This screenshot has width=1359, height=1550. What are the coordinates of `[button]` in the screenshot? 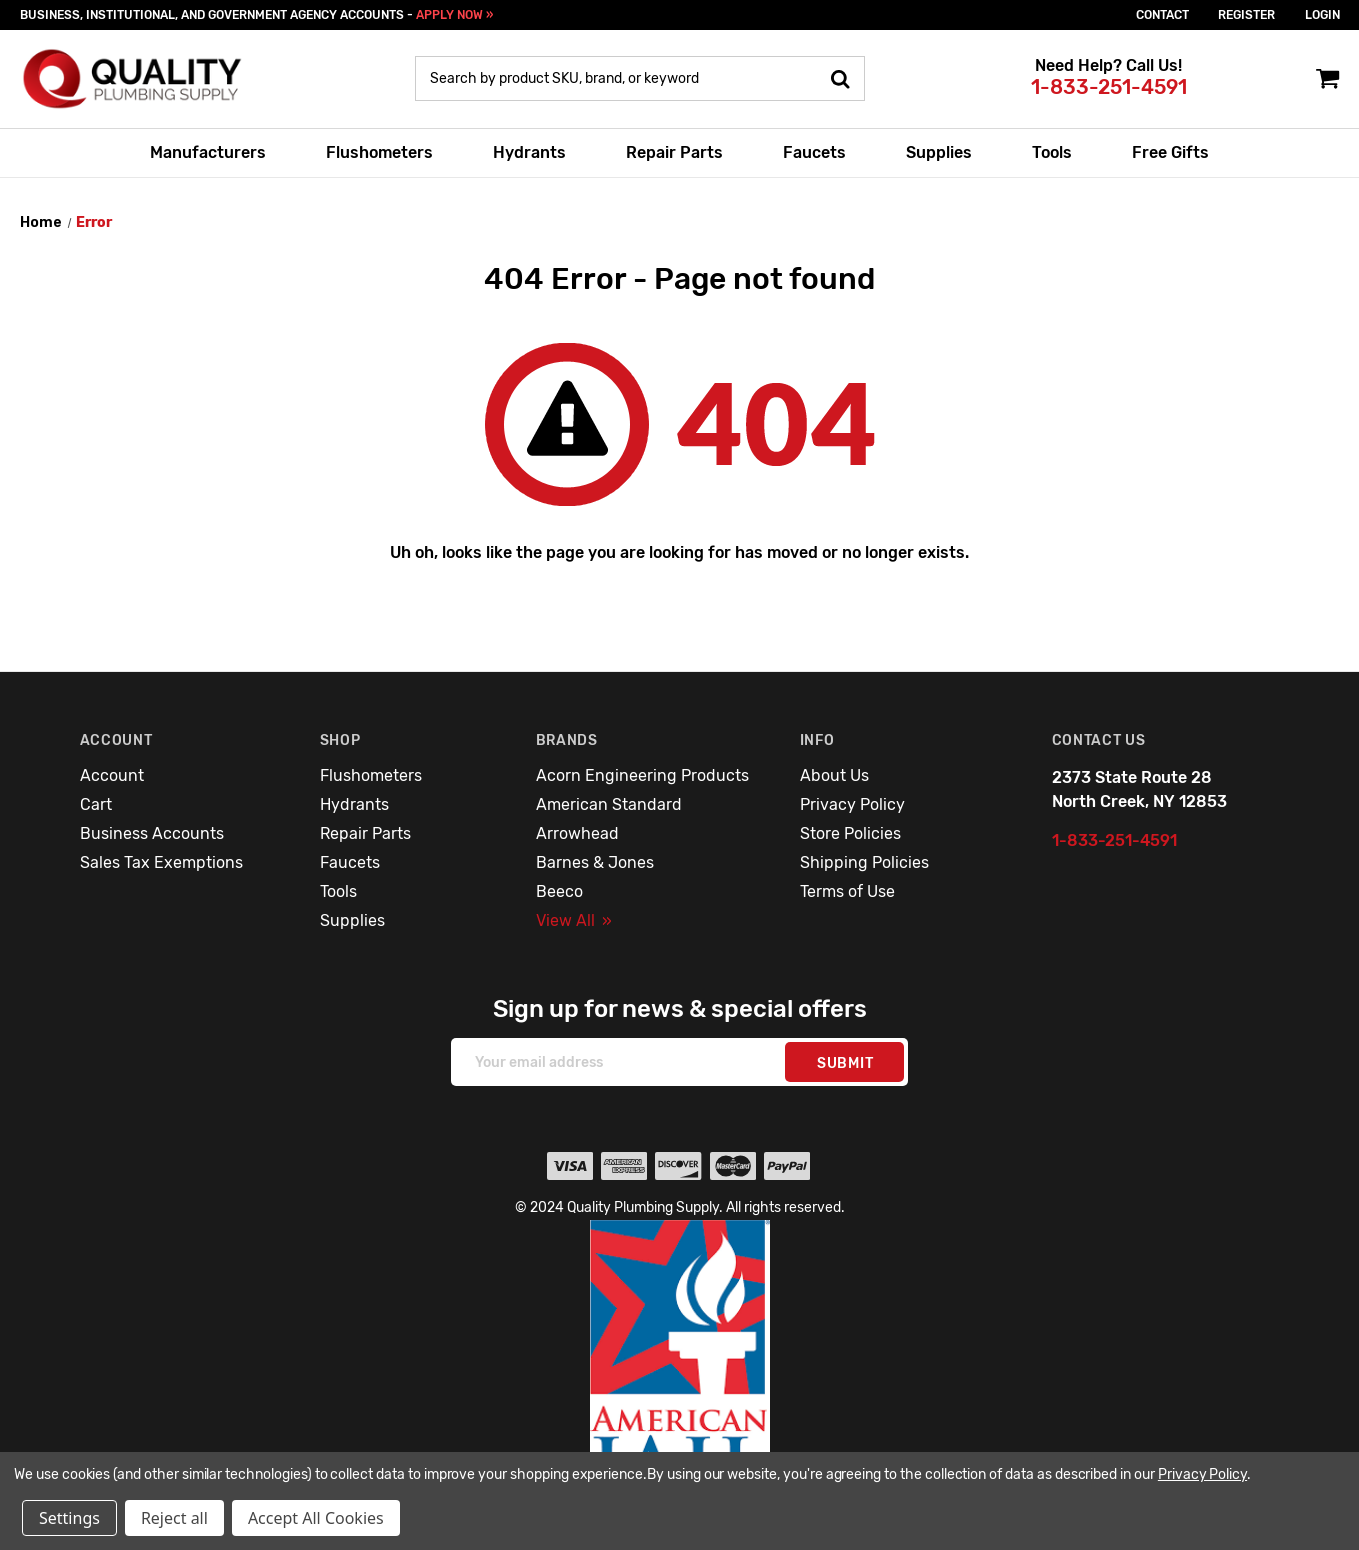 It's located at (680, 1370).